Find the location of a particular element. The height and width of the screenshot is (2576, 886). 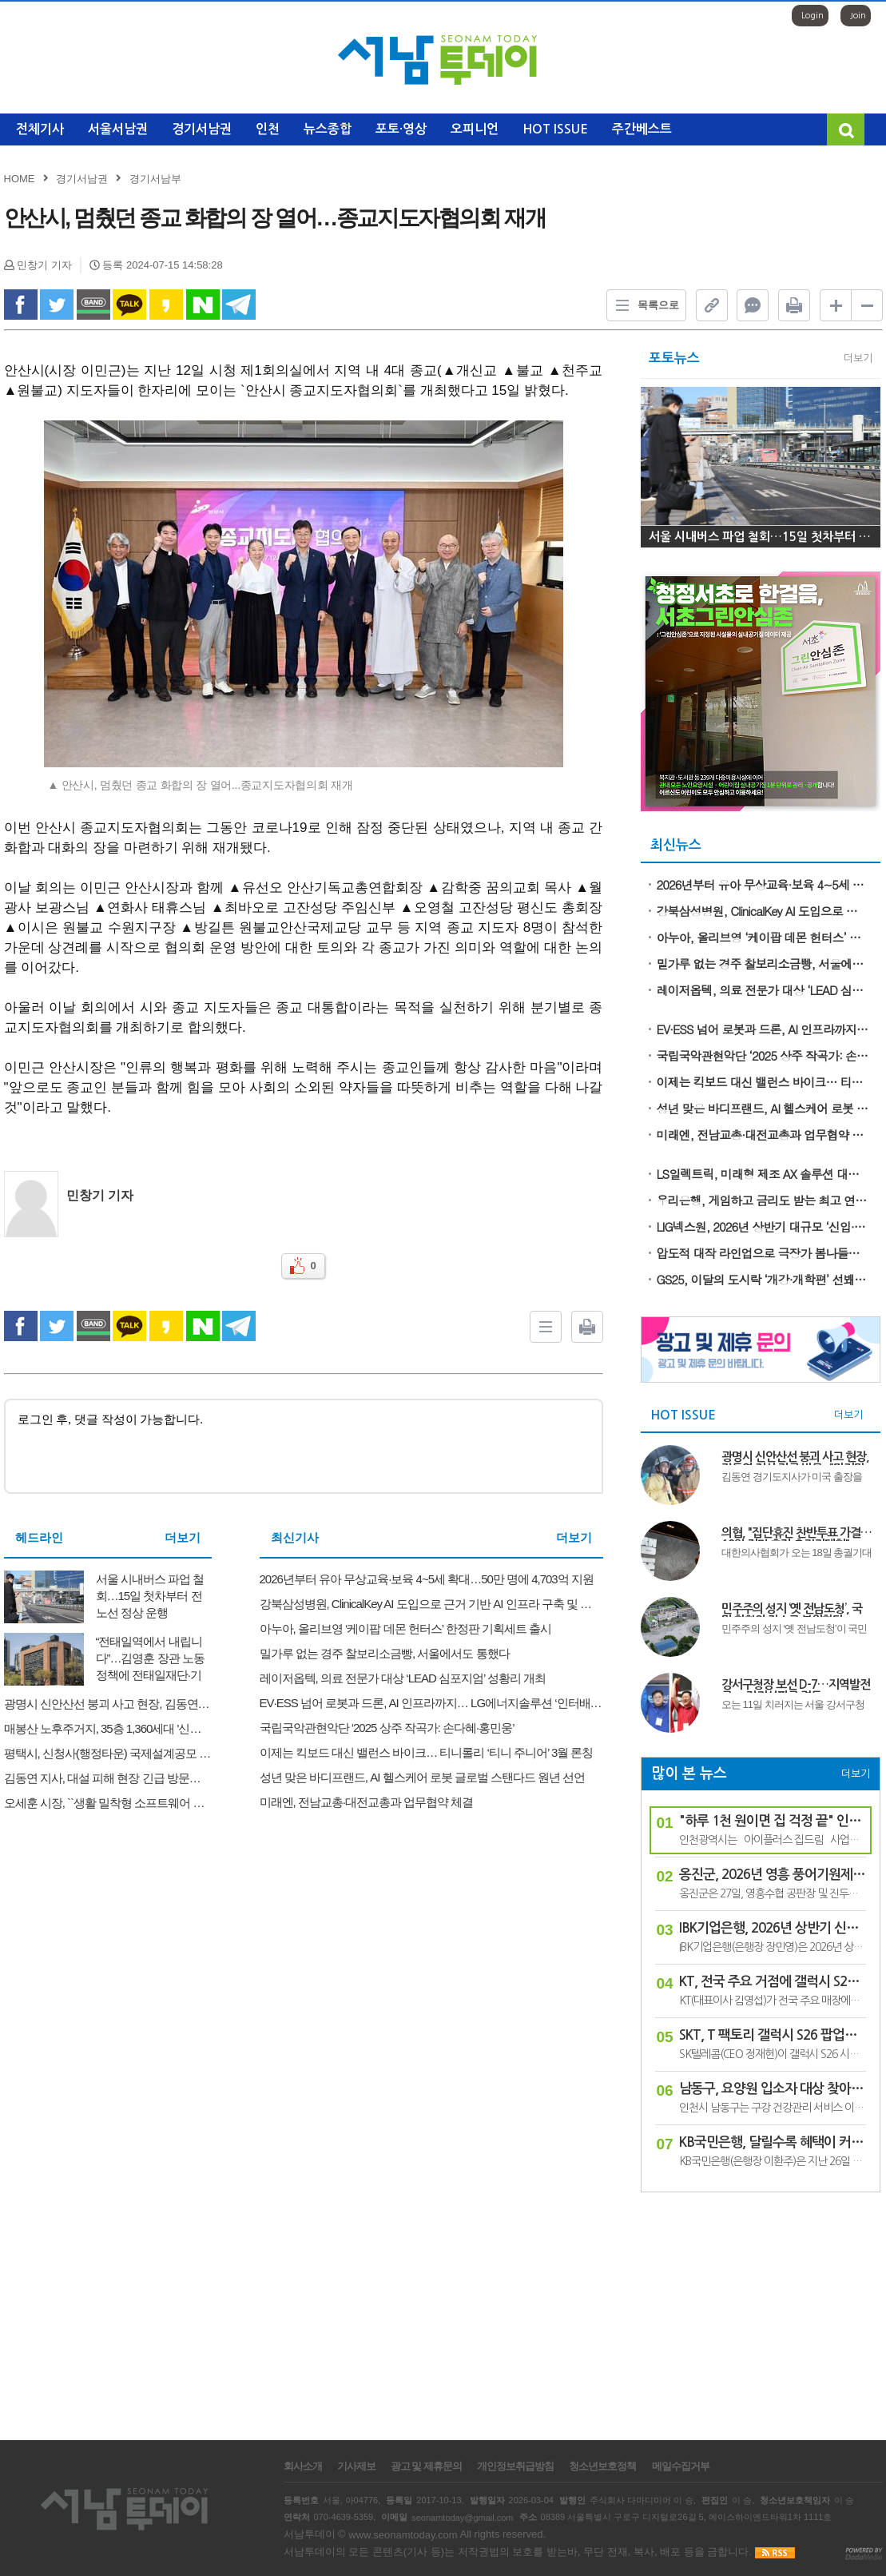

미래엔, 전남교총·대전교총과 업무협약 체결 is located at coordinates (763, 1134).